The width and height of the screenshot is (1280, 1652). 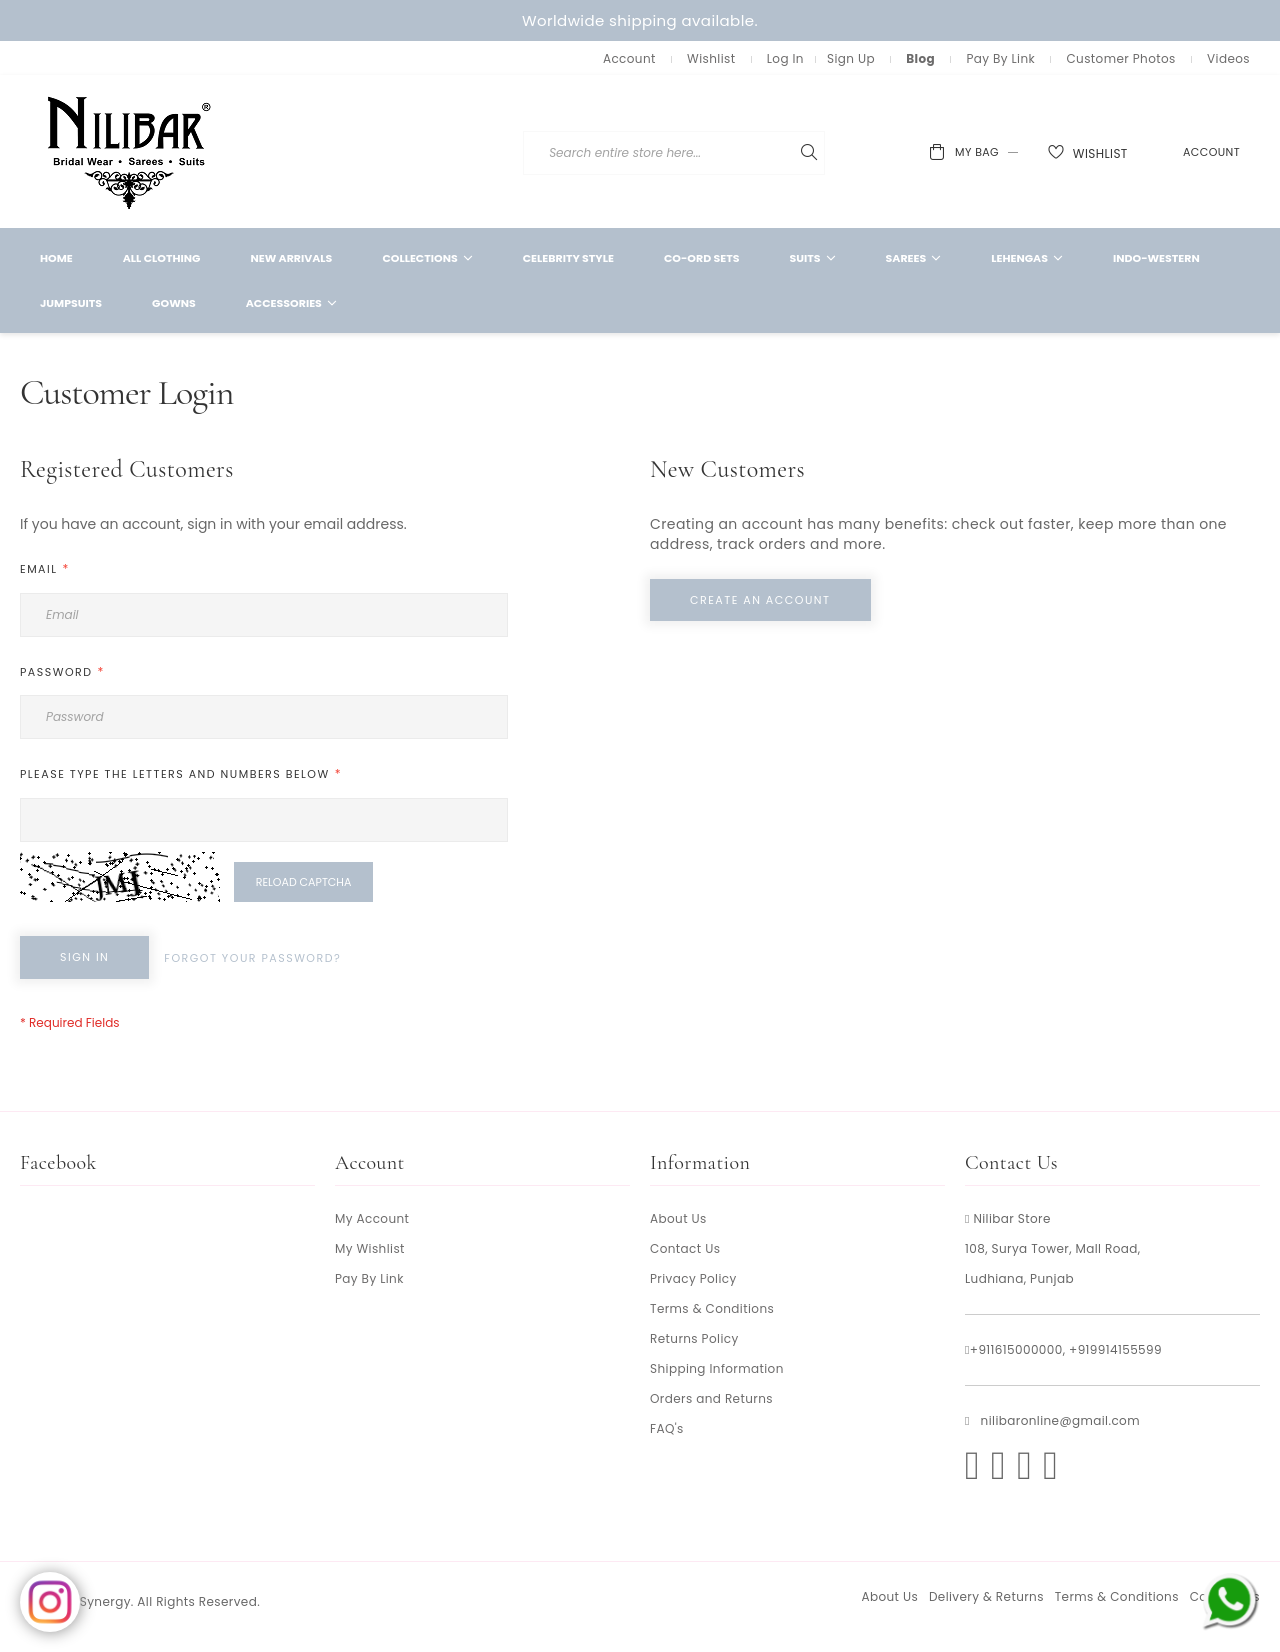 What do you see at coordinates (712, 1308) in the screenshot?
I see `Terms & Conditions` at bounding box center [712, 1308].